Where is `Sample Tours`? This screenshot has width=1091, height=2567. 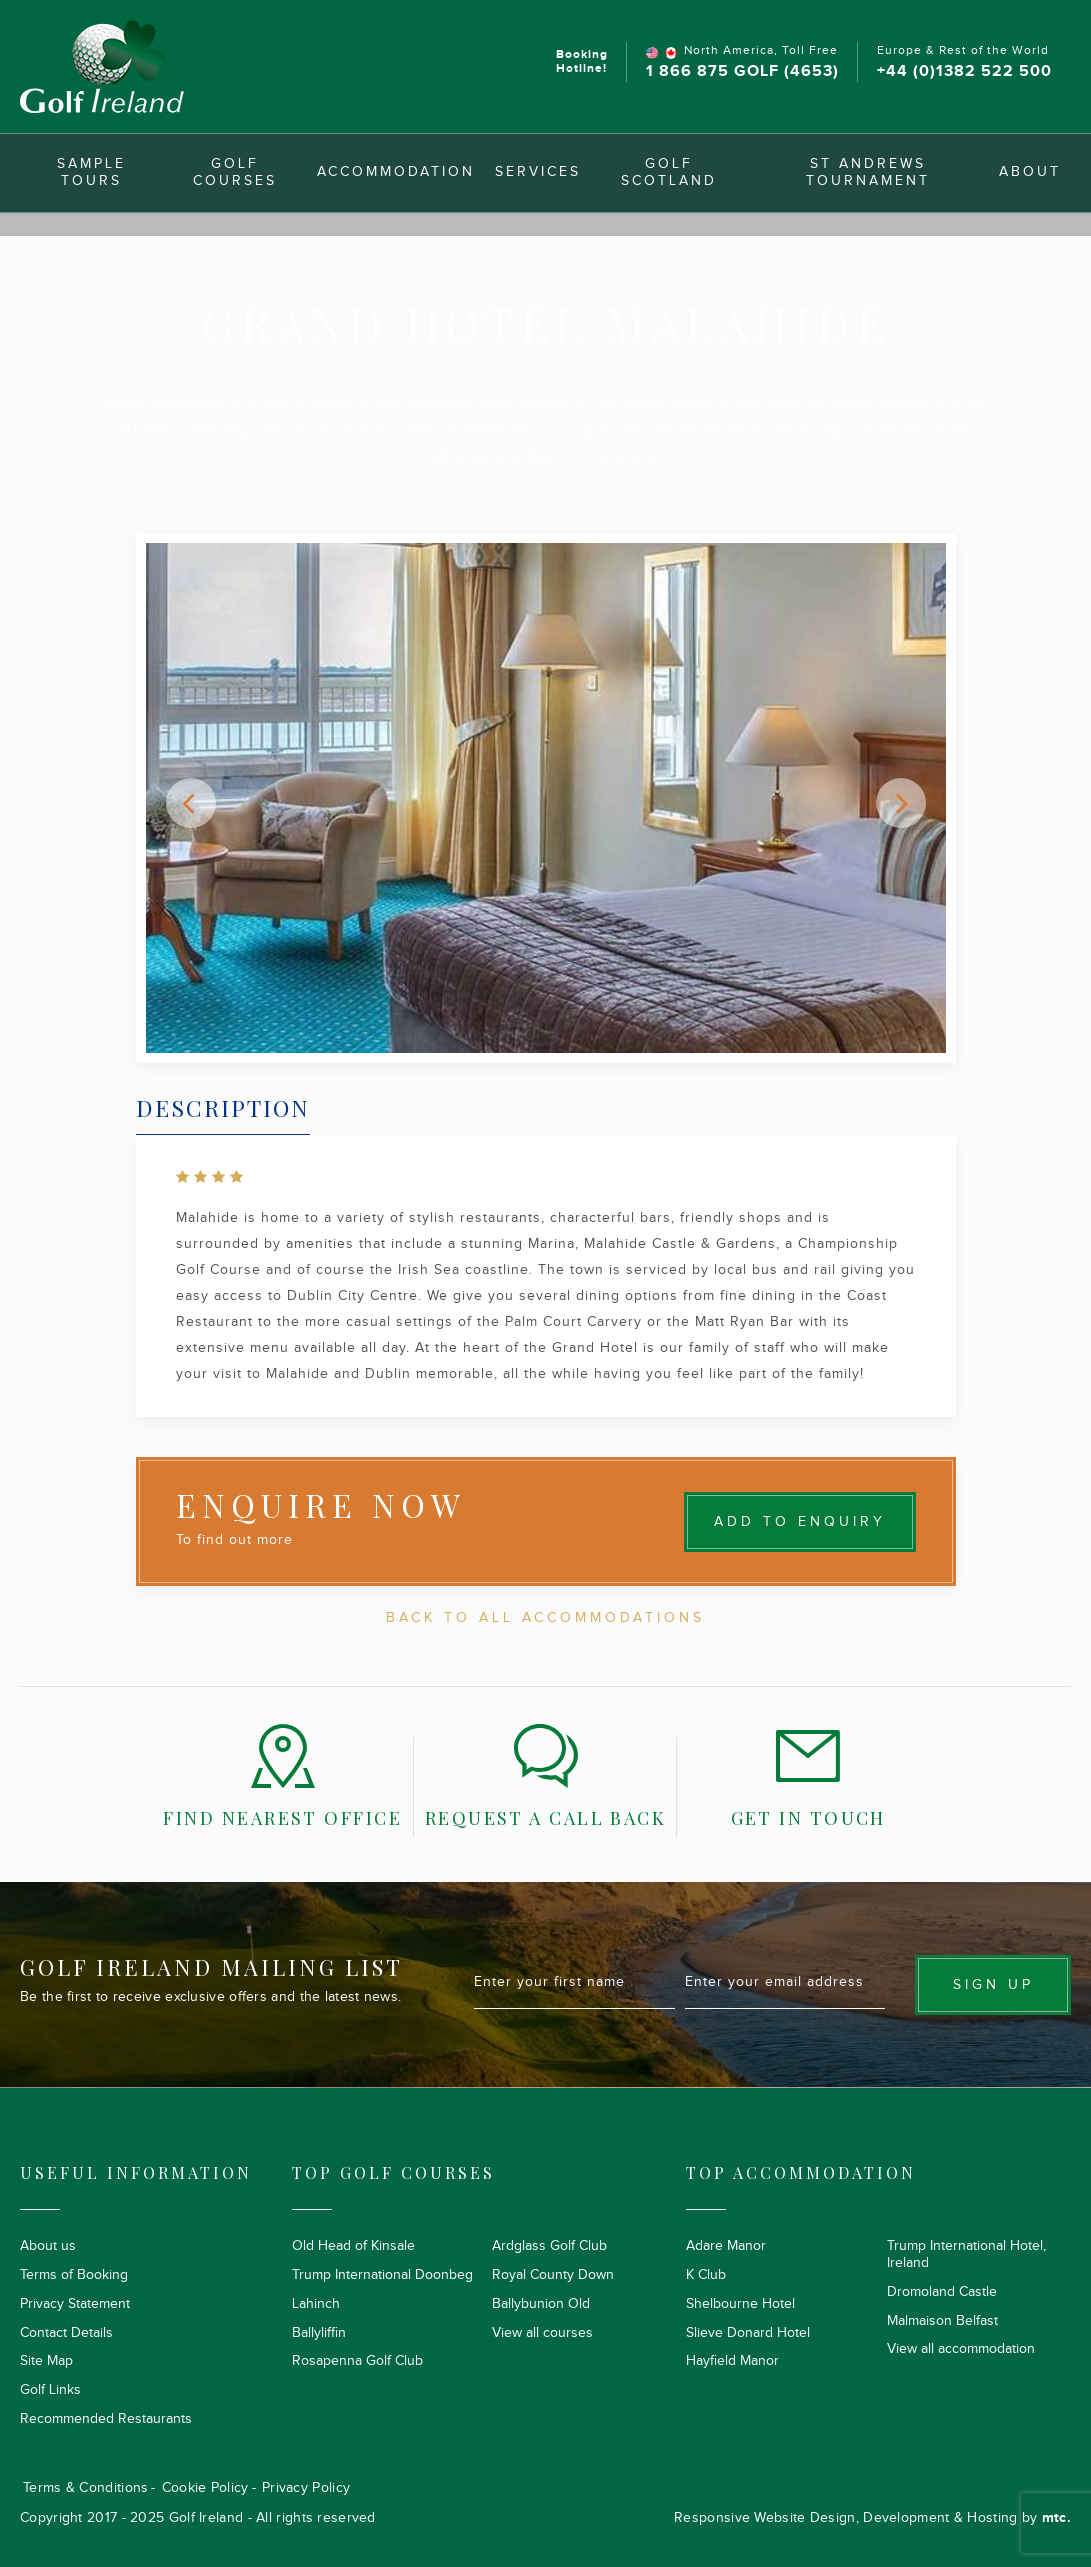 Sample Tours is located at coordinates (91, 172).